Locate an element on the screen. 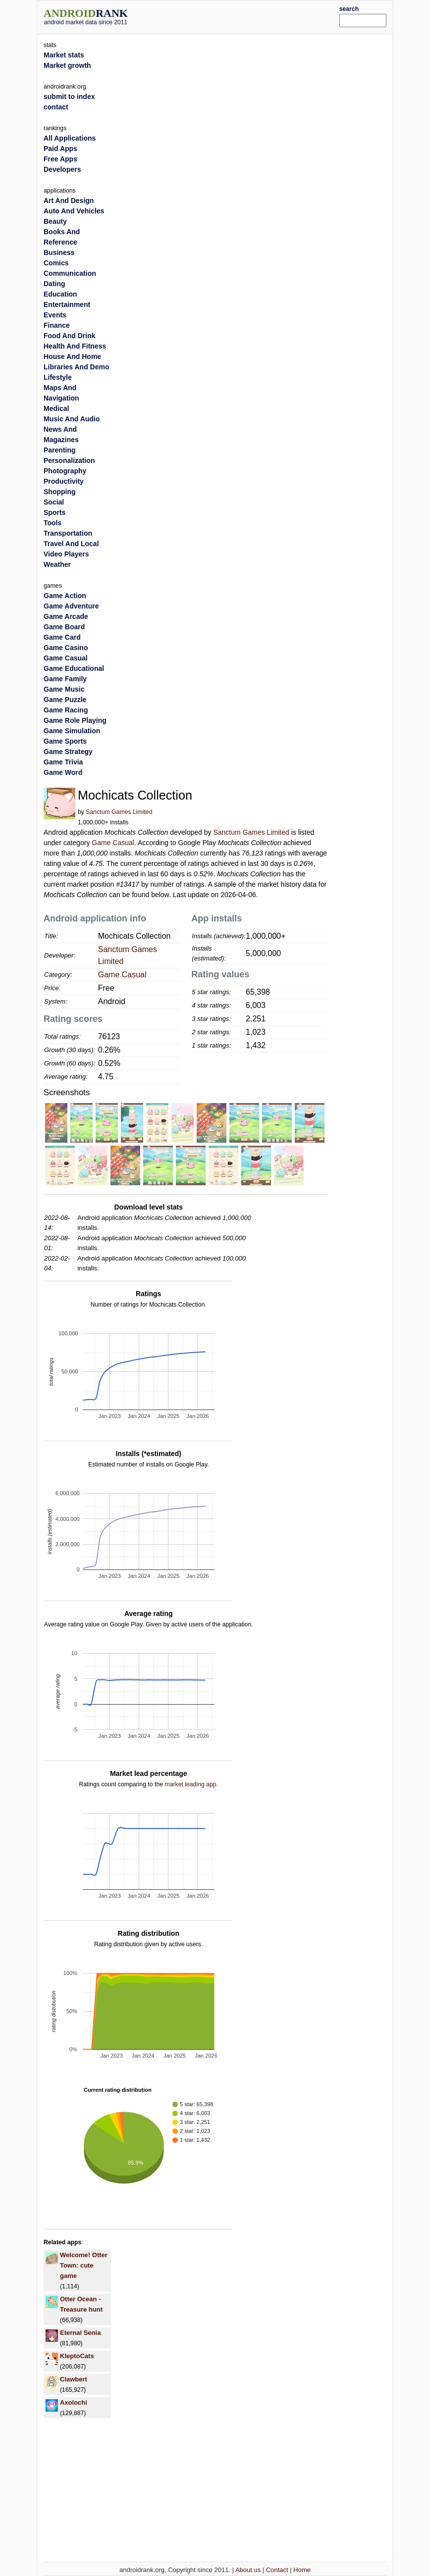 Image resolution: width=430 pixels, height=2576 pixels. Clawbert is located at coordinates (73, 2379).